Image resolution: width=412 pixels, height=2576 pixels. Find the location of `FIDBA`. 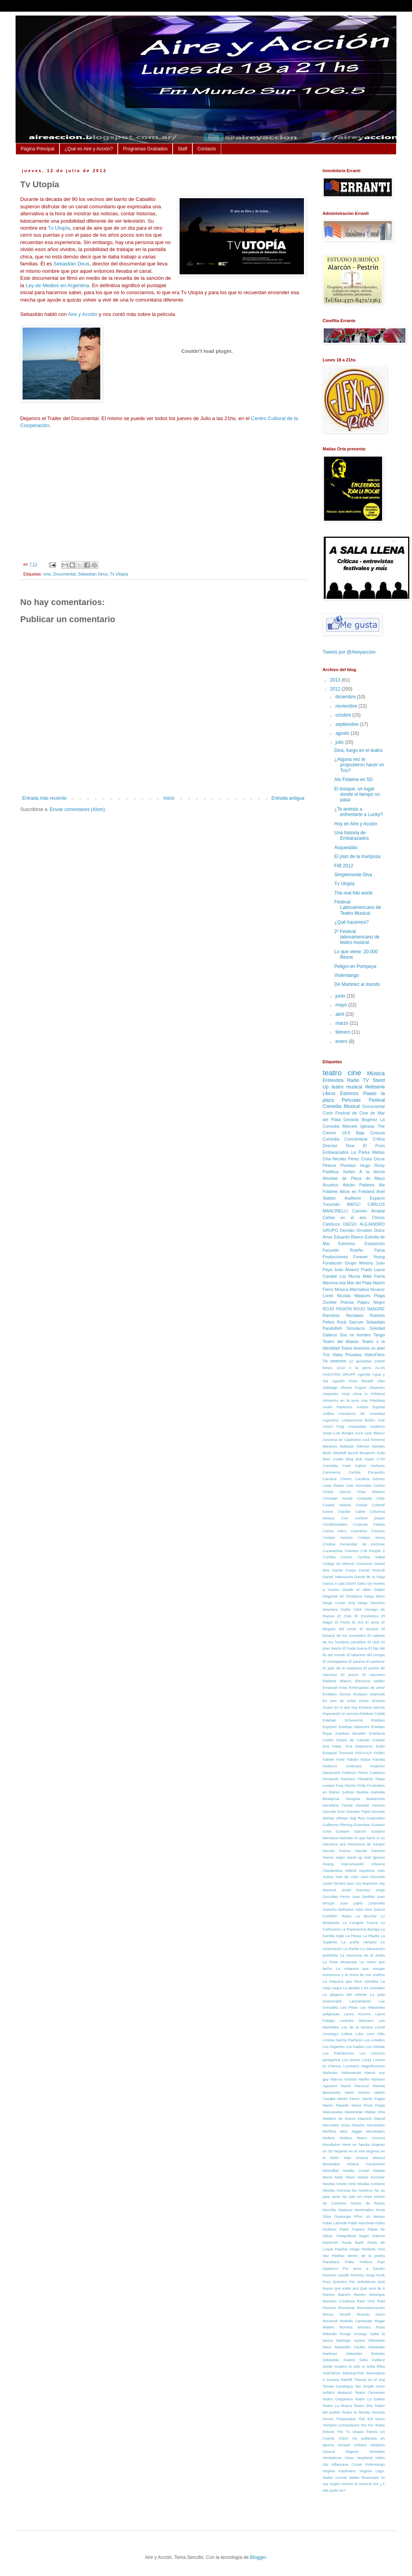

FIDBA is located at coordinates (379, 1753).